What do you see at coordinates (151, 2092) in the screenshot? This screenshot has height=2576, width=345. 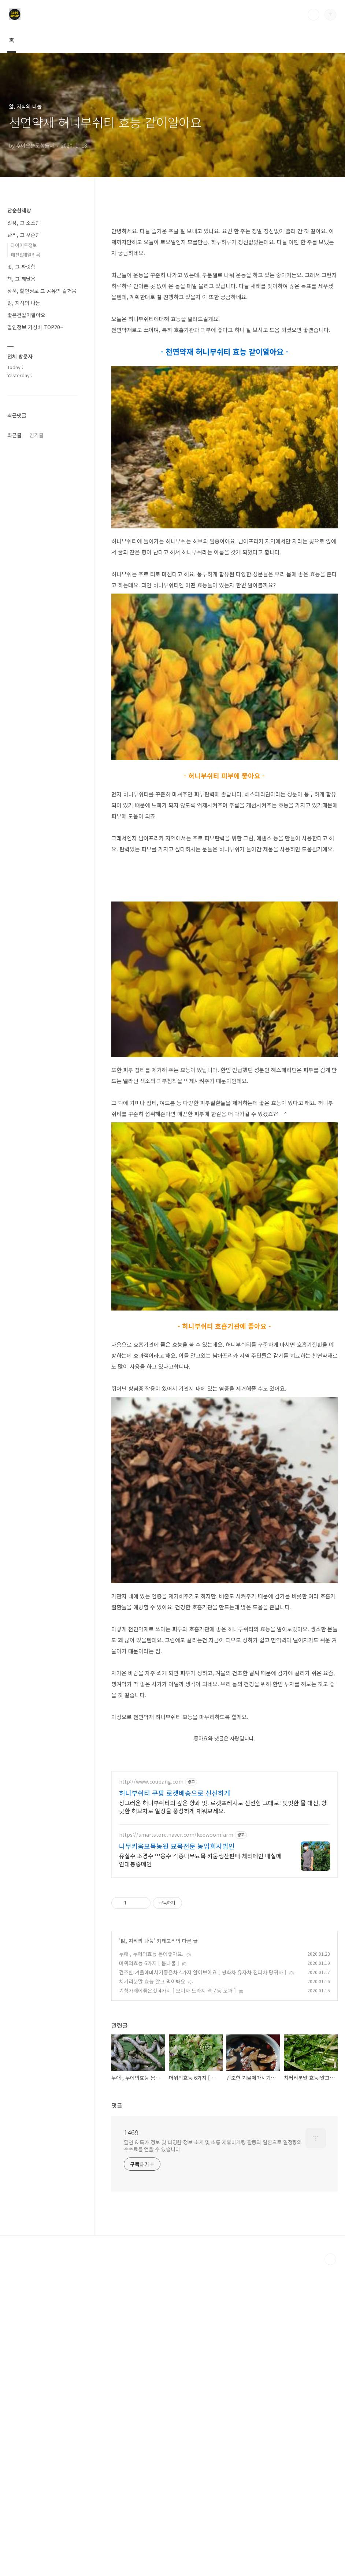 I see `http://www.coupang.com` at bounding box center [151, 2092].